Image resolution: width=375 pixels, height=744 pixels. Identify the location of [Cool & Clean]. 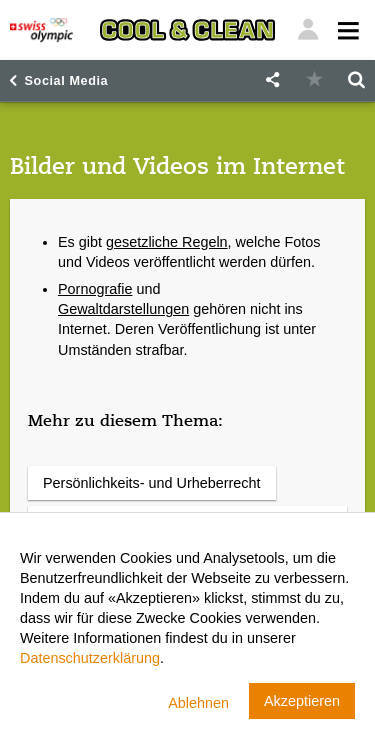
(187, 30).